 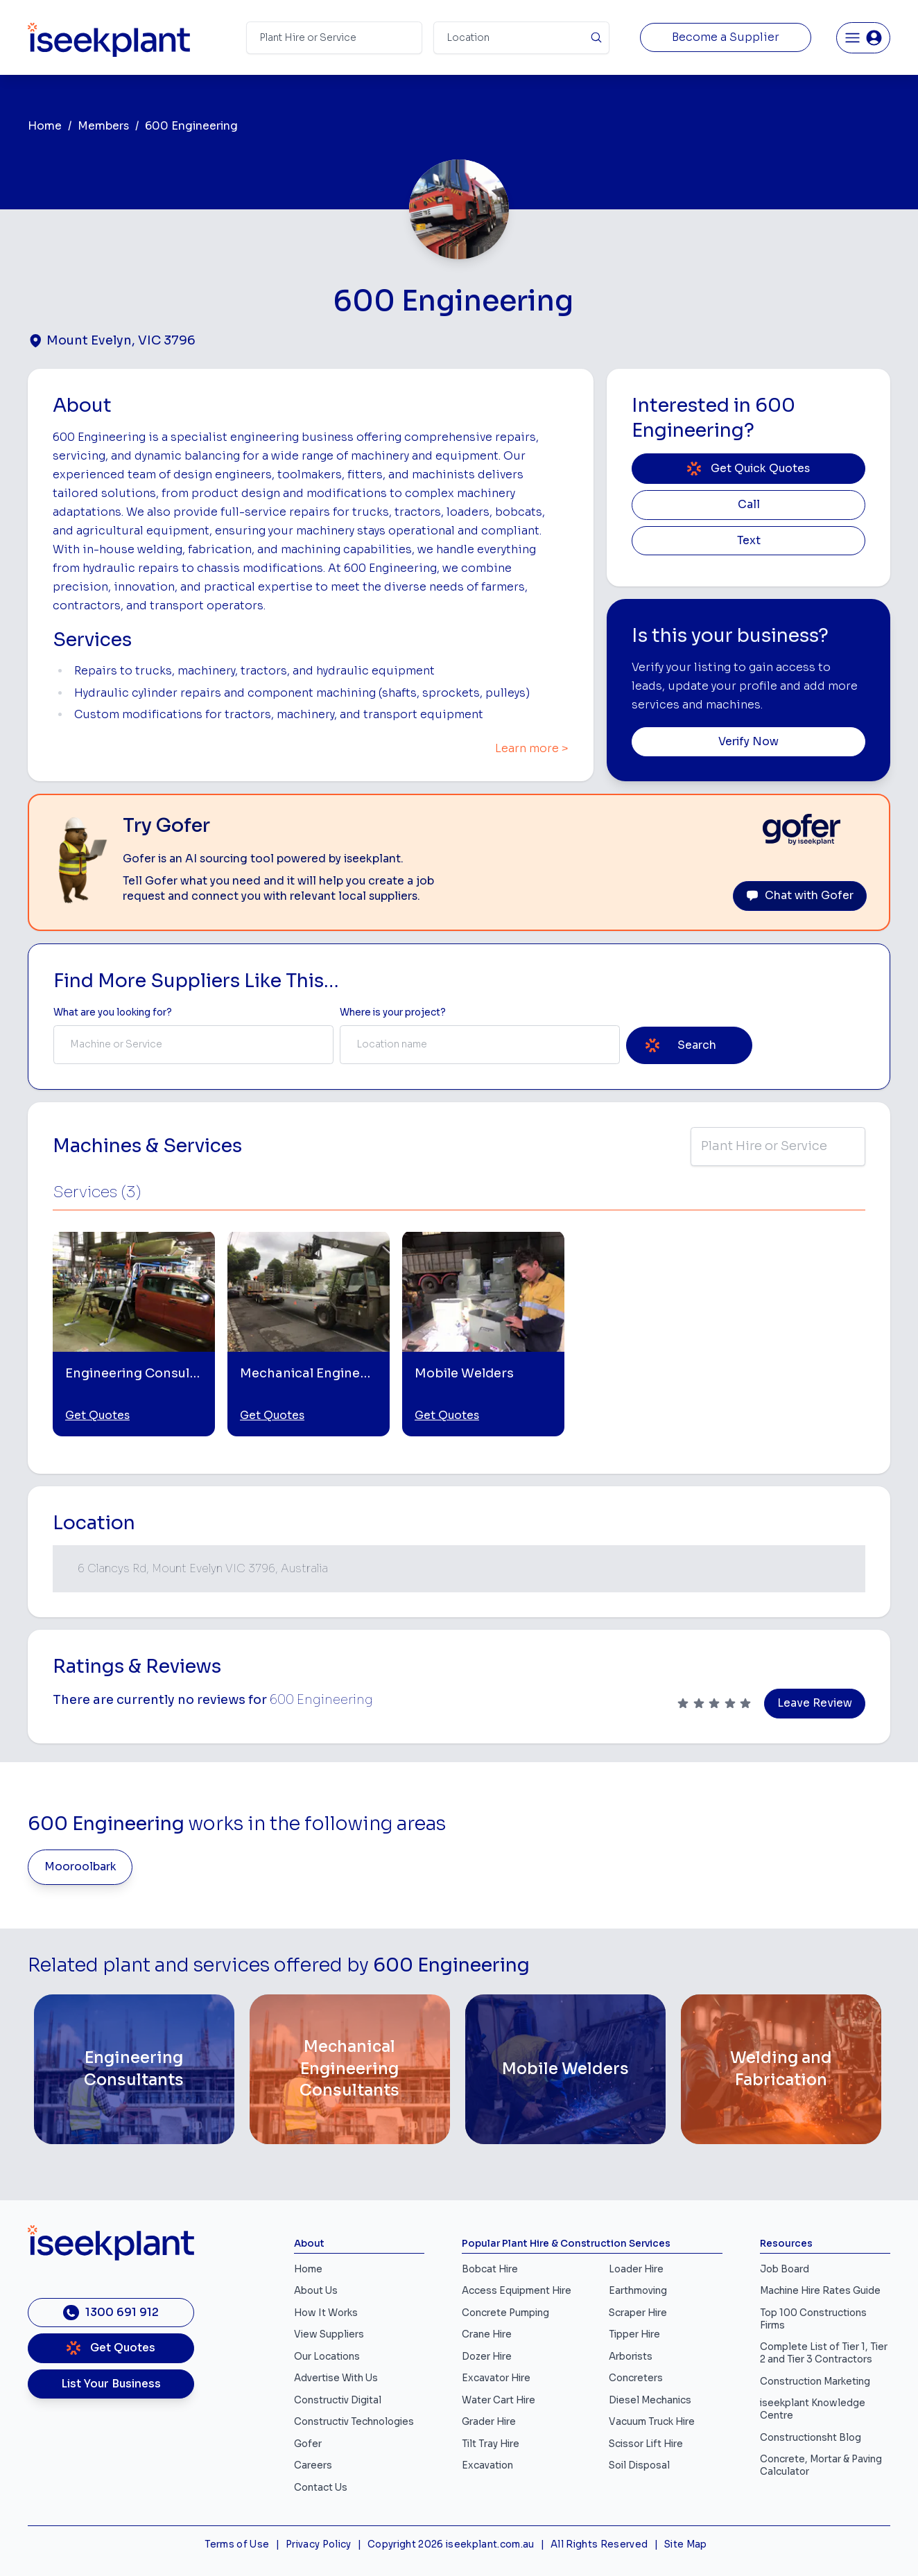 What do you see at coordinates (45, 126) in the screenshot?
I see `Home` at bounding box center [45, 126].